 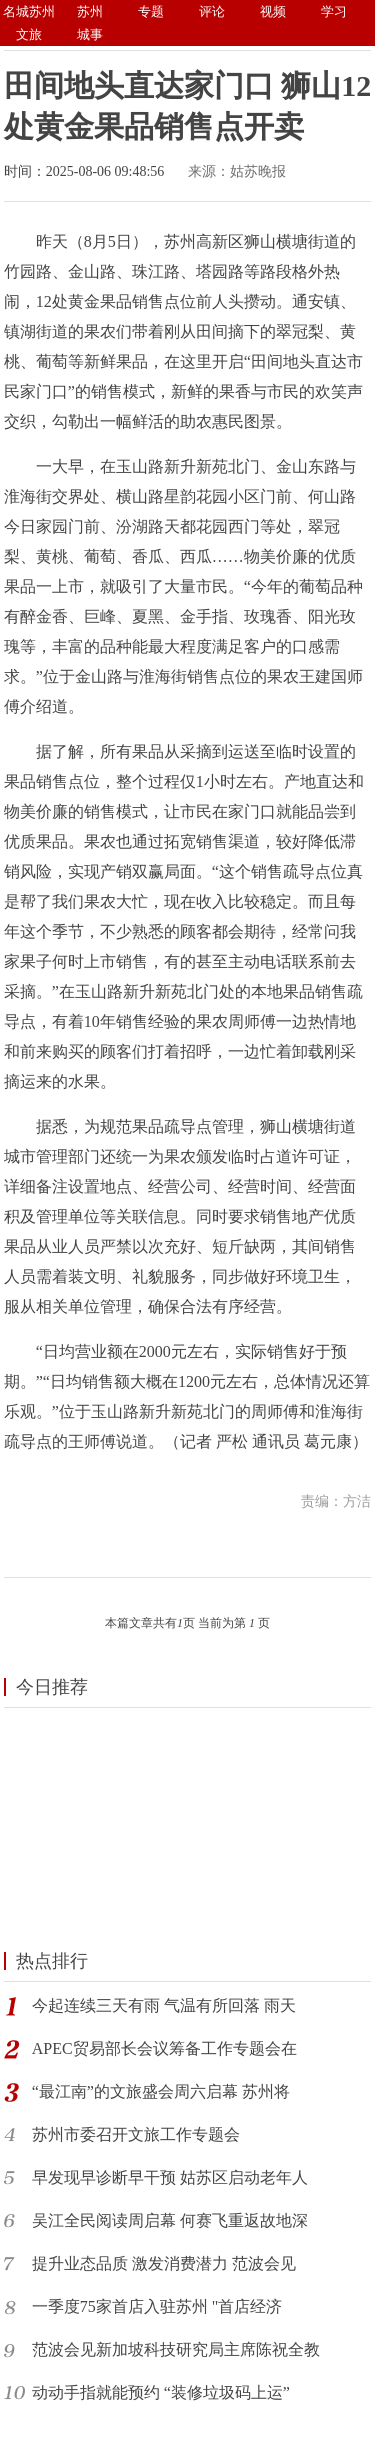 What do you see at coordinates (90, 11) in the screenshot?
I see `苏州` at bounding box center [90, 11].